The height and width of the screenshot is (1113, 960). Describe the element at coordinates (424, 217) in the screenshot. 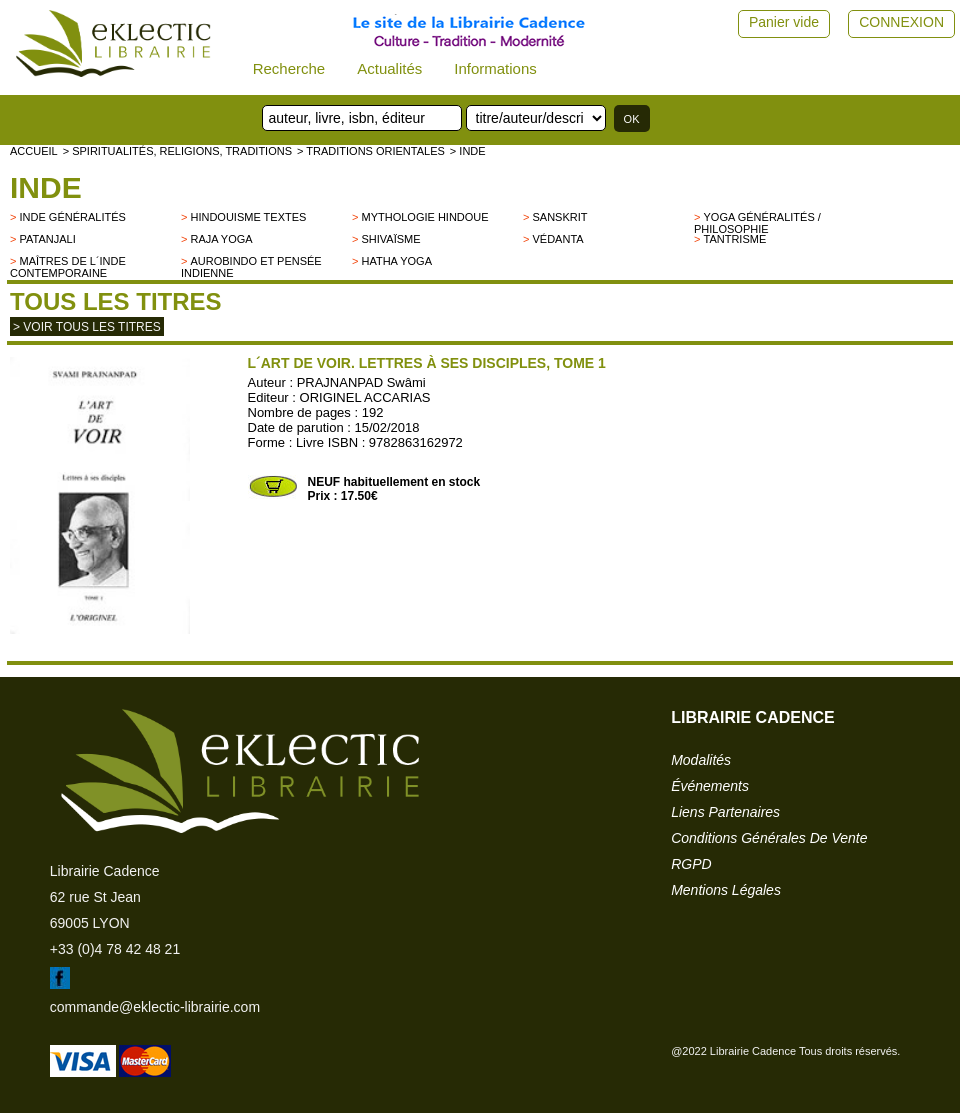

I see `Mythologie hindoue` at that location.